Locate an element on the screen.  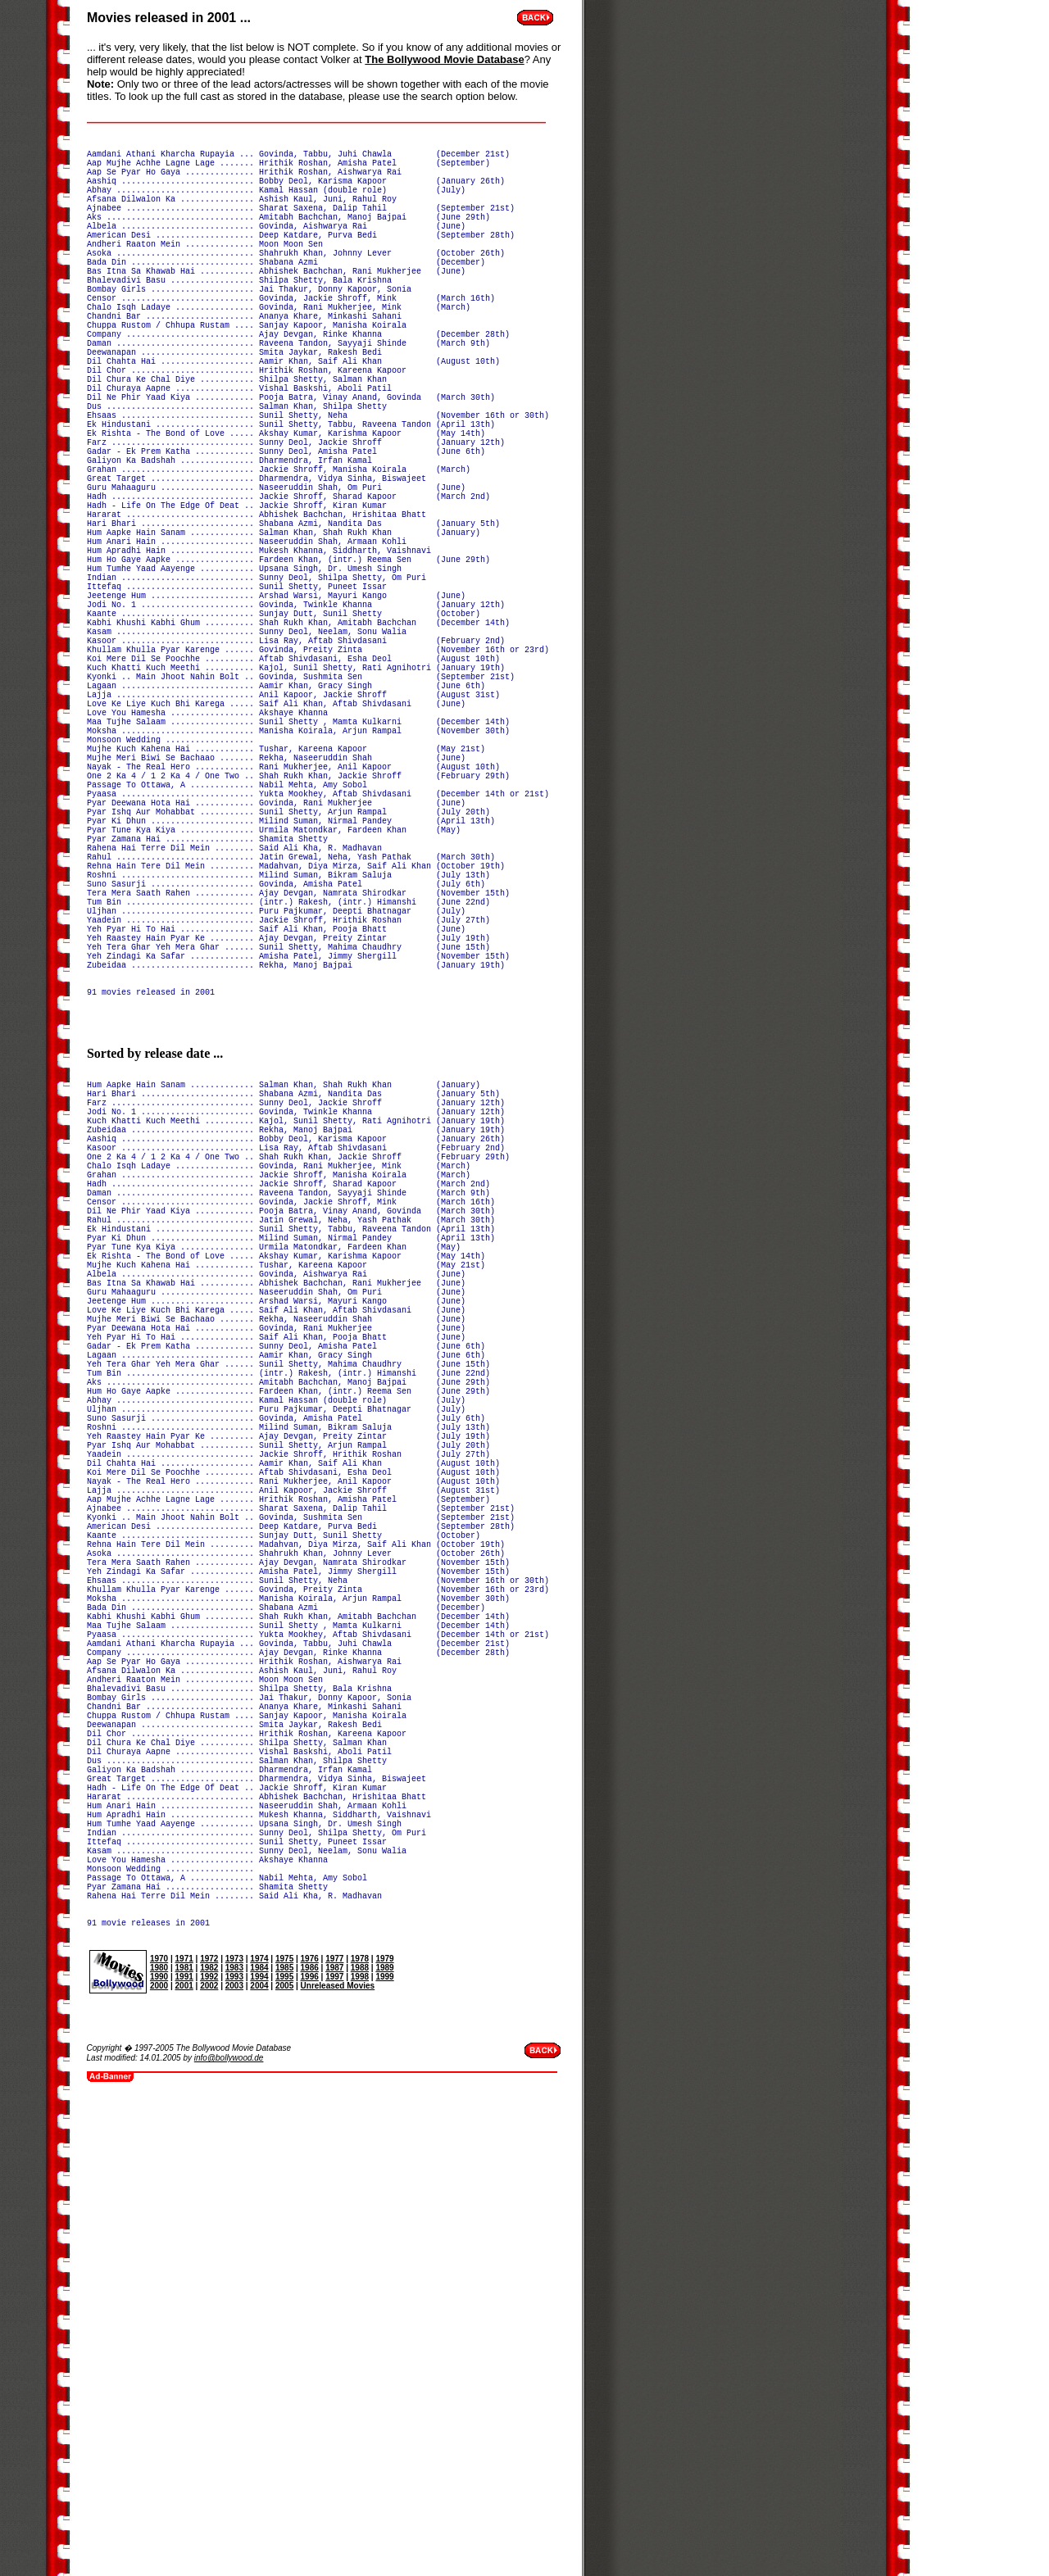
1983 is located at coordinates (234, 2439).